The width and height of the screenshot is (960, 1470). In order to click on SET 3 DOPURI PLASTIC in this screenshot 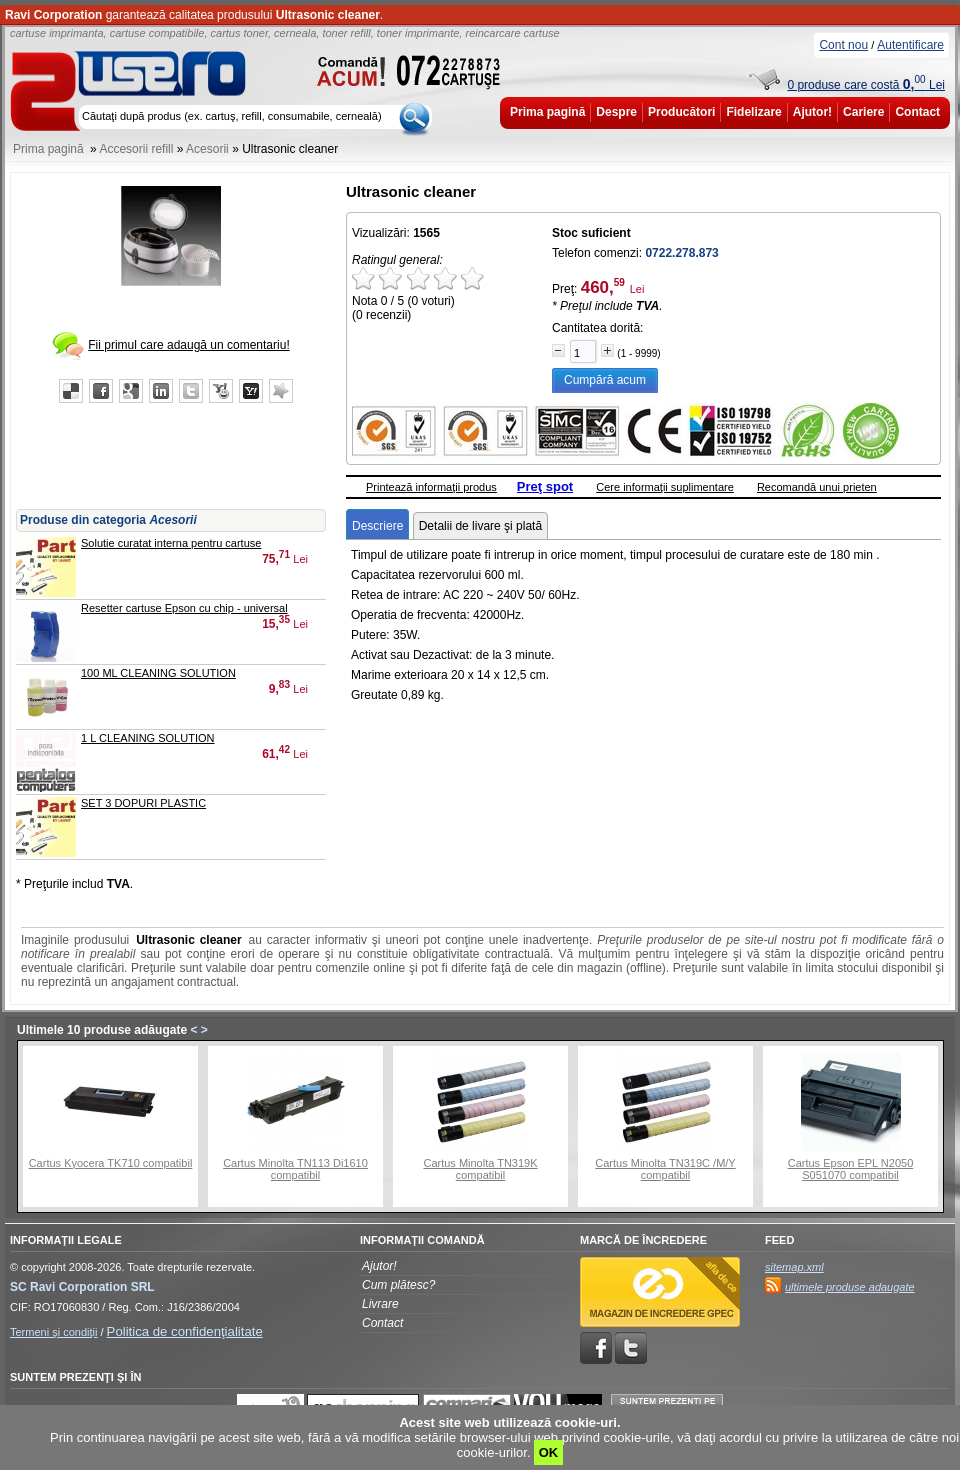, I will do `click(143, 803)`.